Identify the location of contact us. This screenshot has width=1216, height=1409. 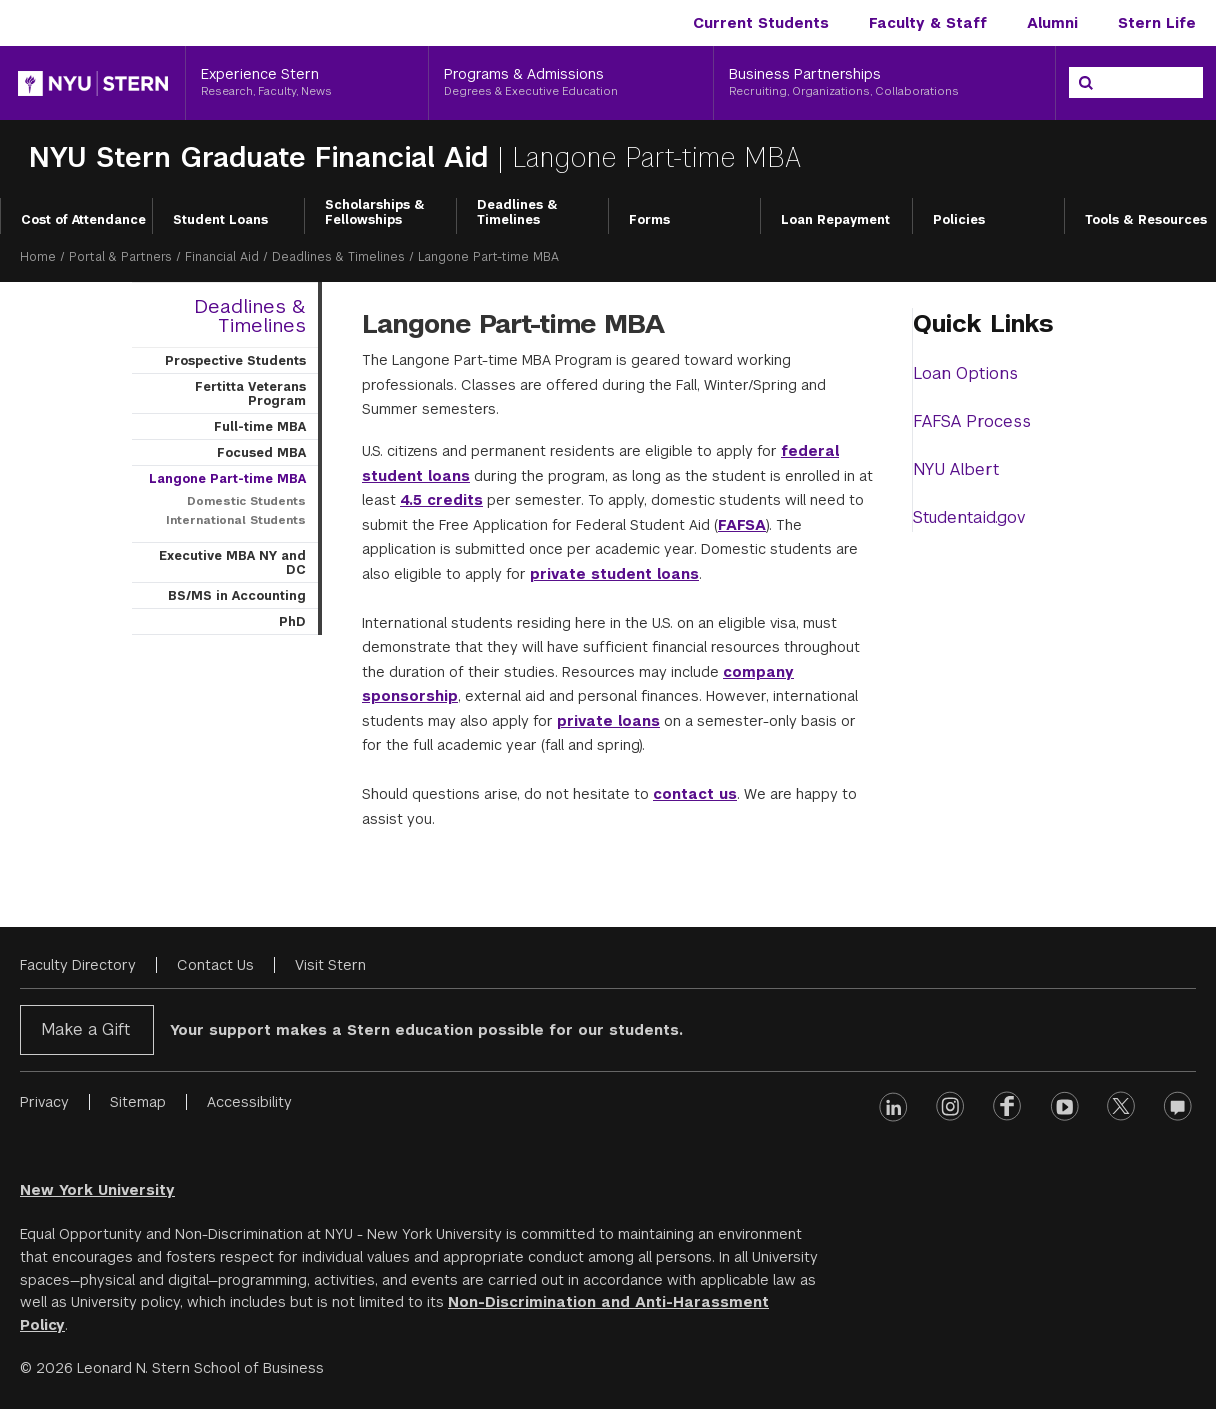
(695, 794).